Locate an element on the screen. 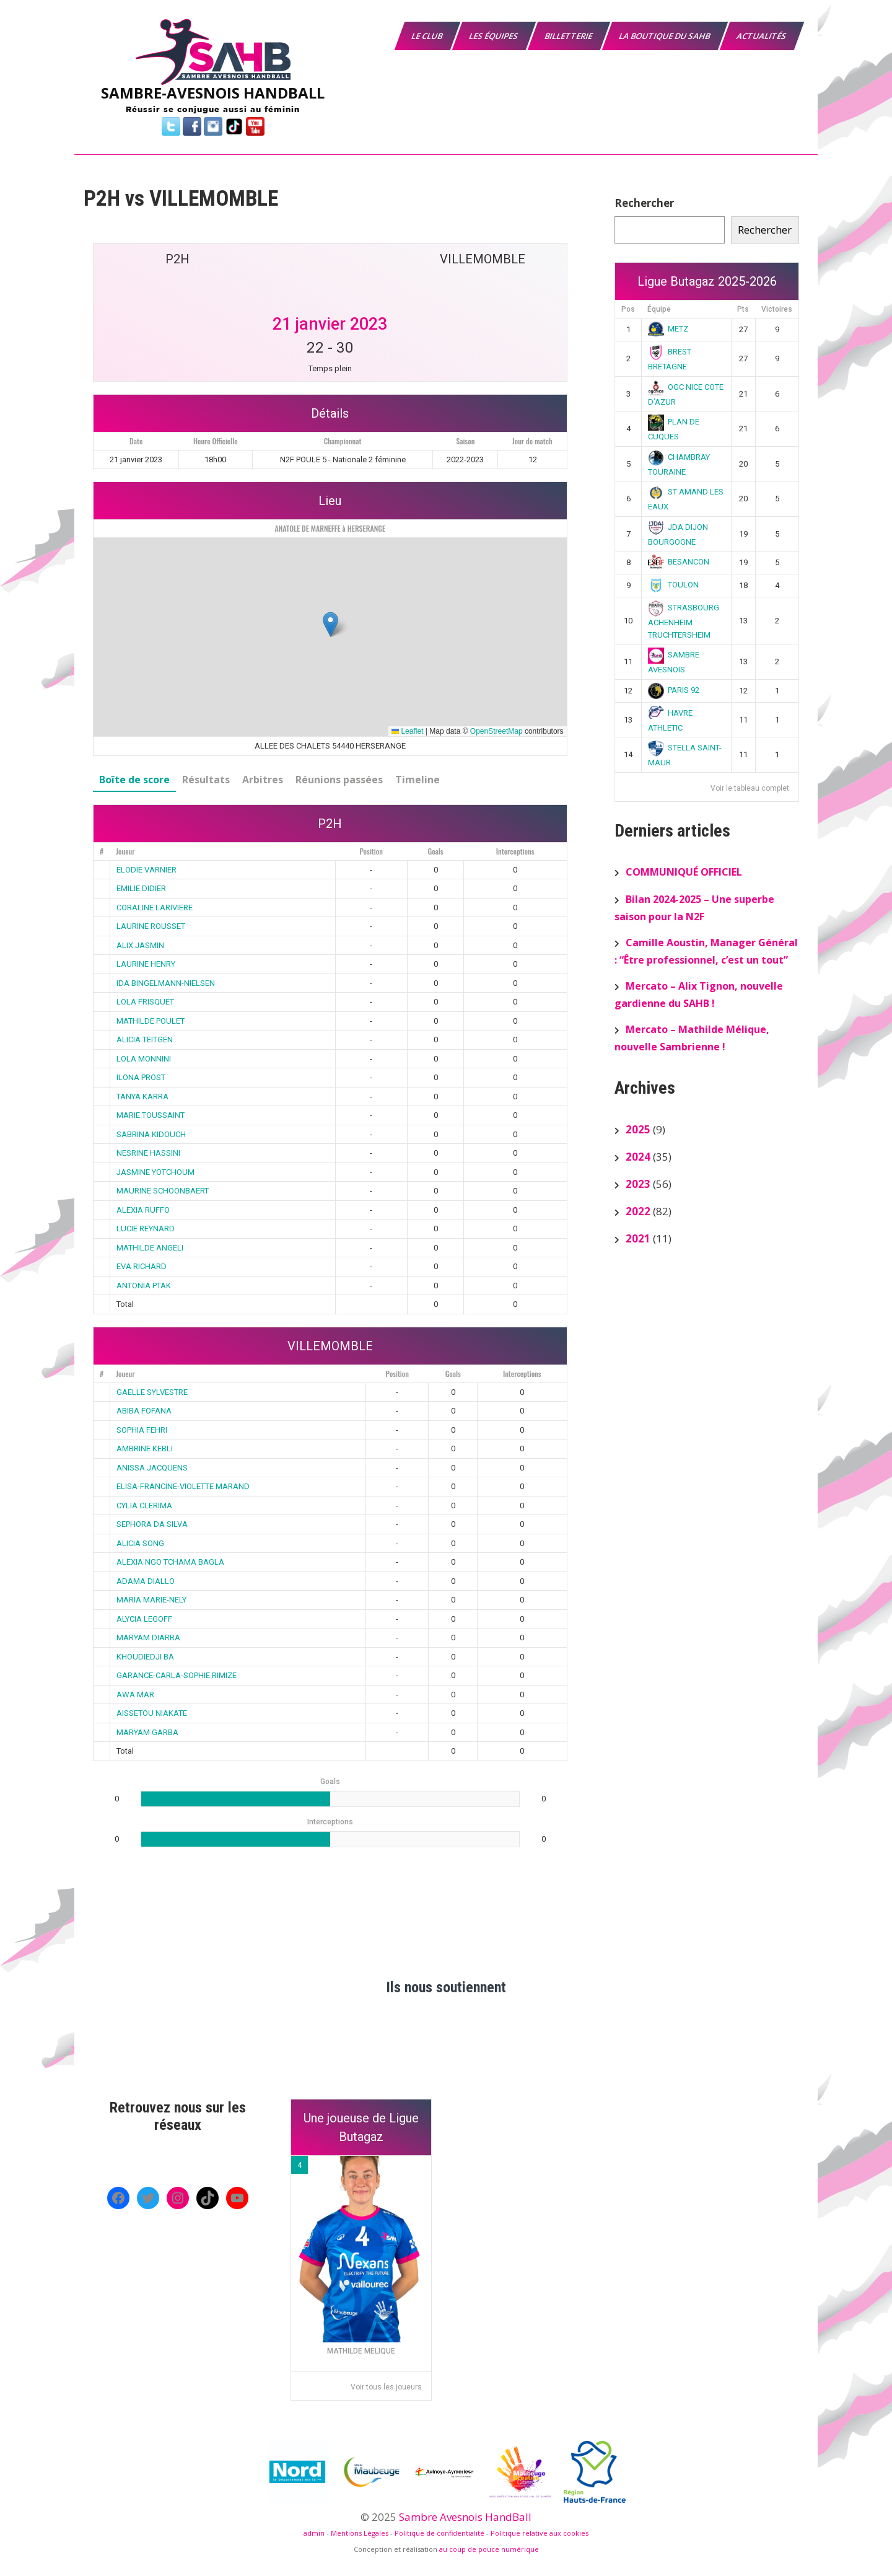  METZ is located at coordinates (668, 328).